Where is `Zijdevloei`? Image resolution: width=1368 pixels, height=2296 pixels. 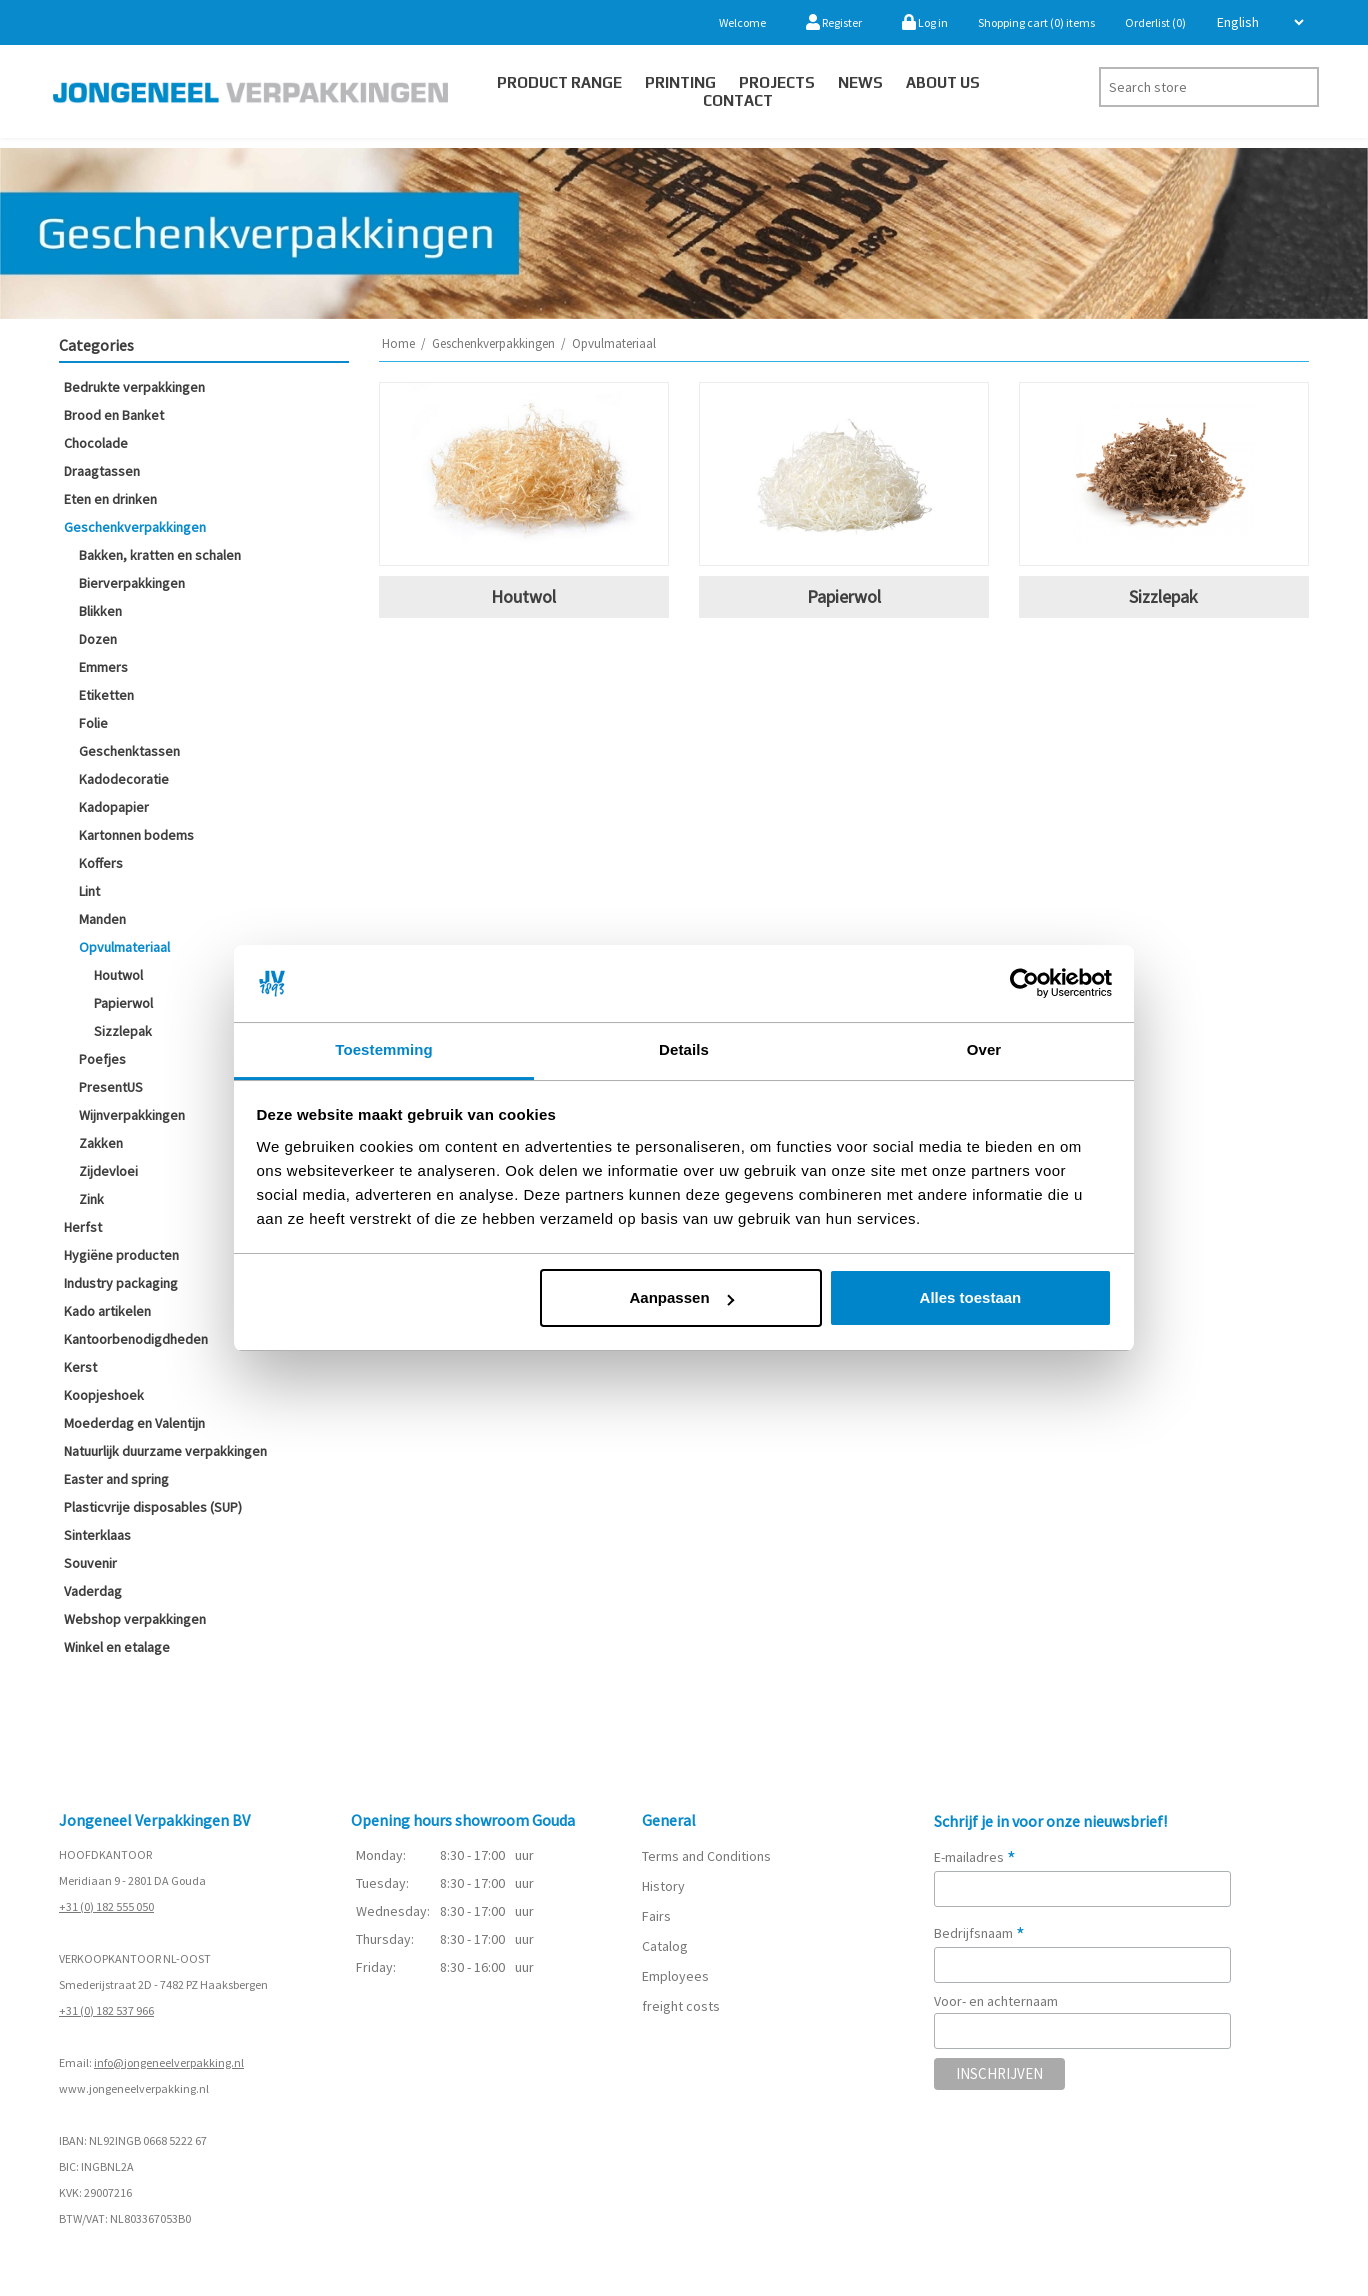 Zijdevloei is located at coordinates (108, 1171).